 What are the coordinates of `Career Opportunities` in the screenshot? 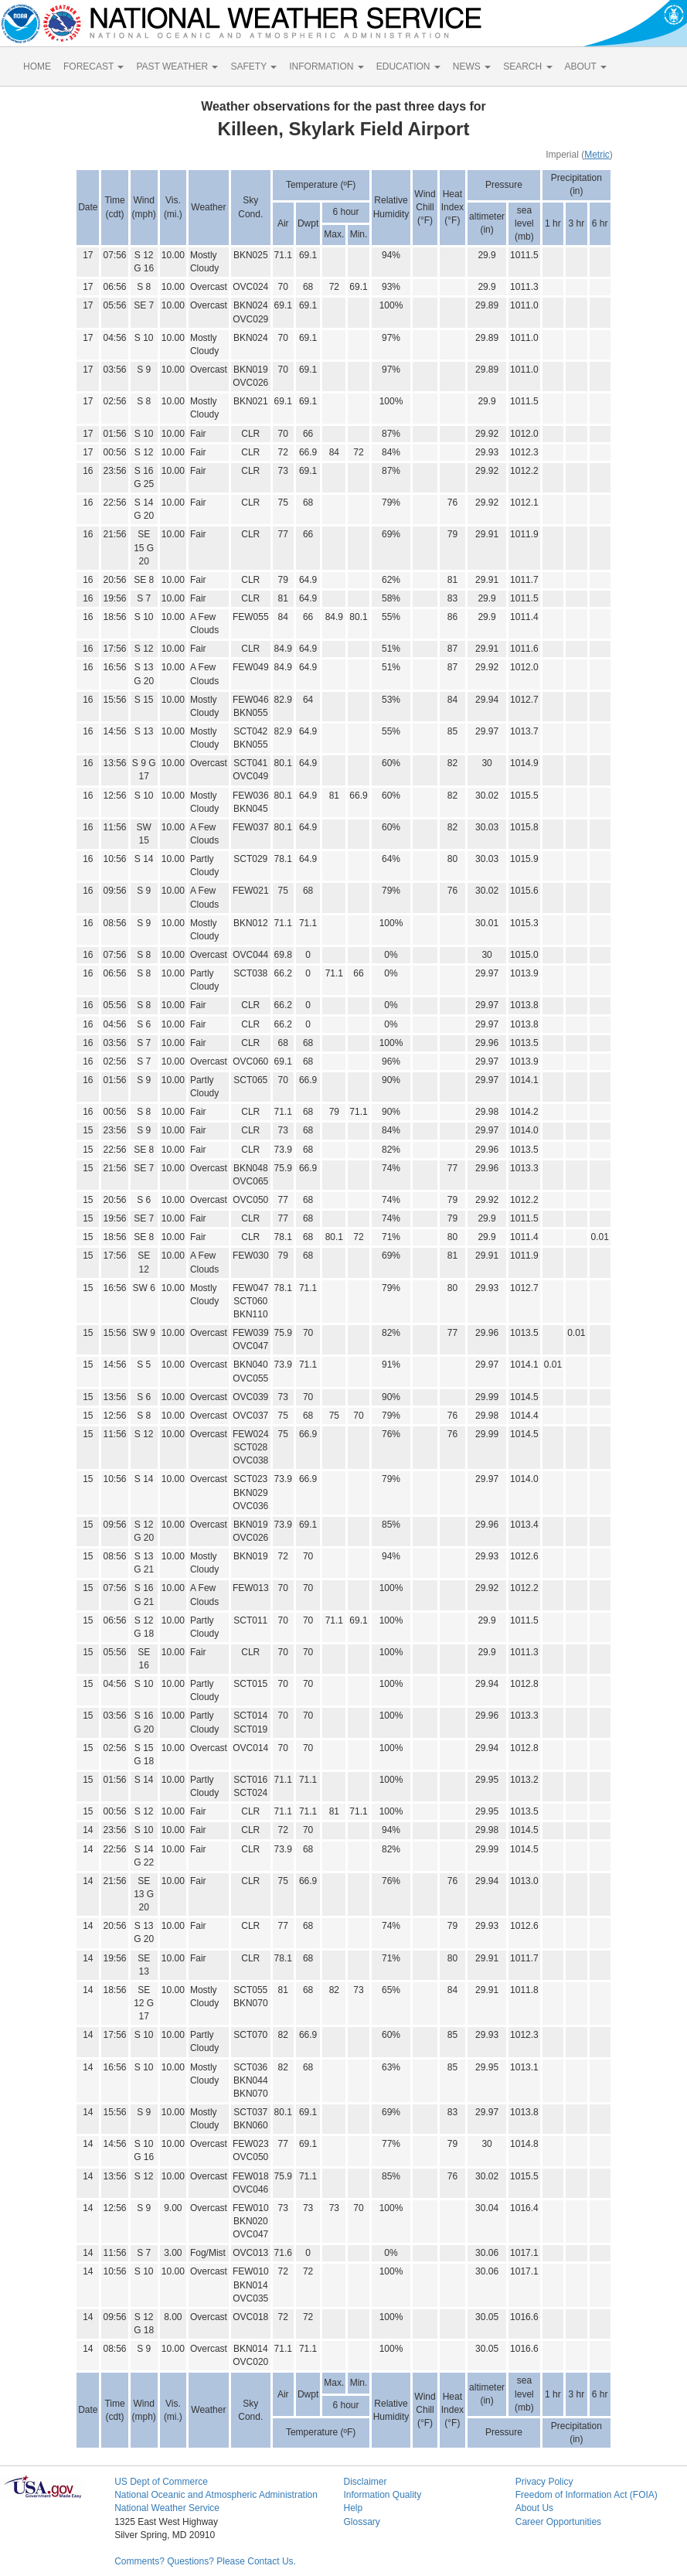 It's located at (558, 2521).